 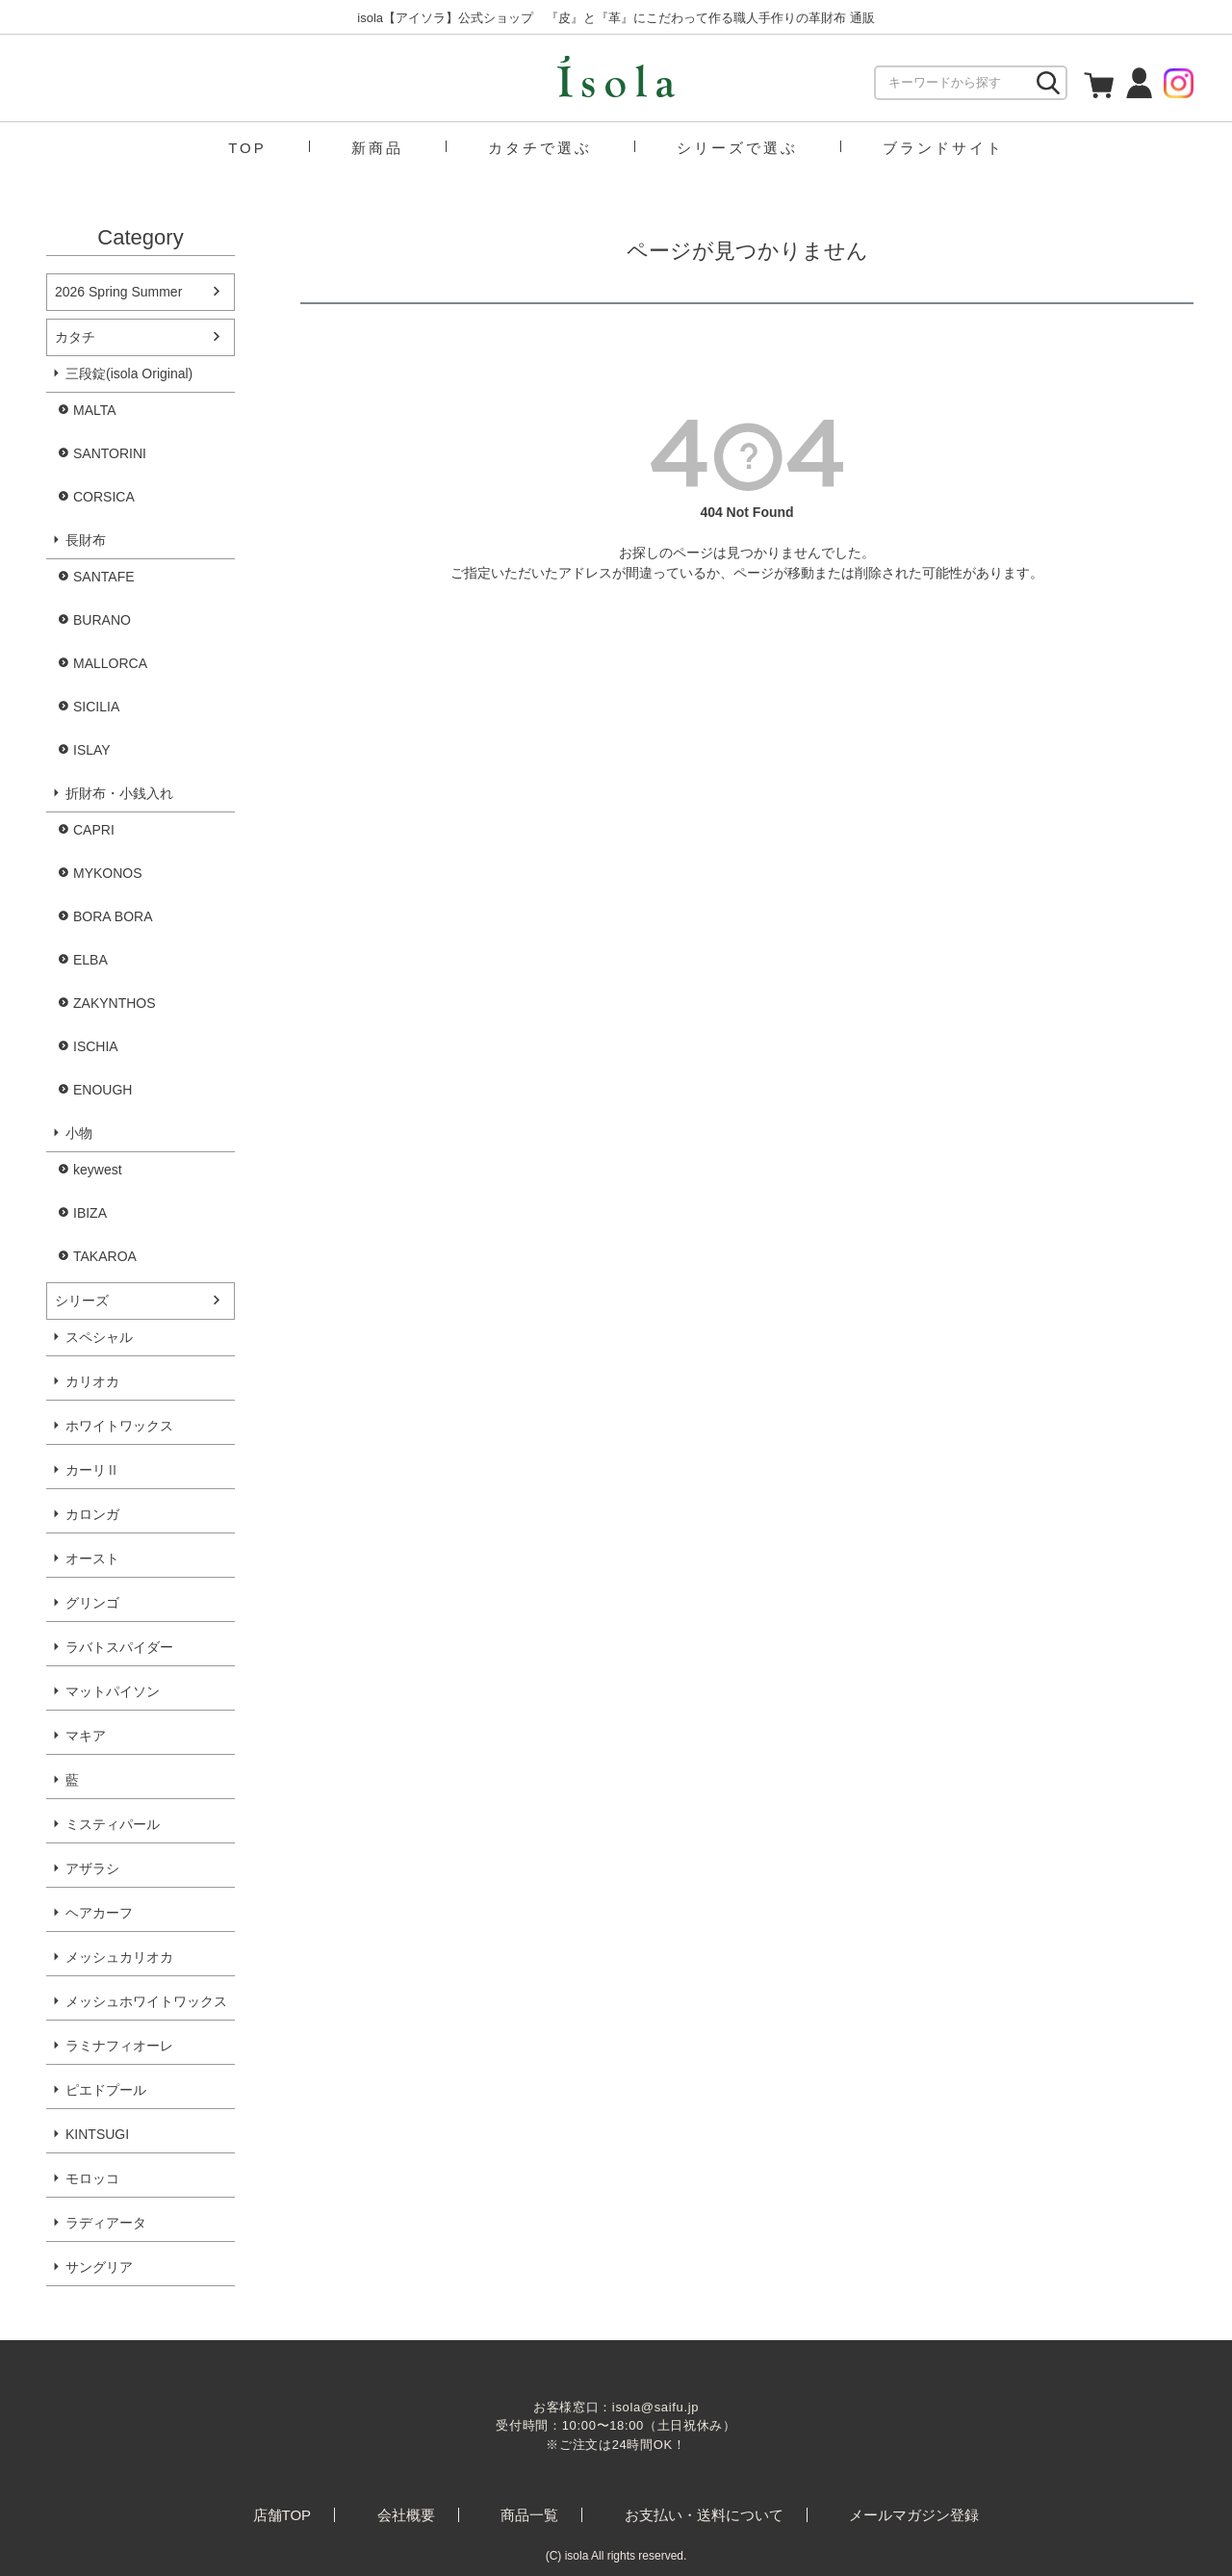 What do you see at coordinates (105, 2090) in the screenshot?
I see `ピエドプール` at bounding box center [105, 2090].